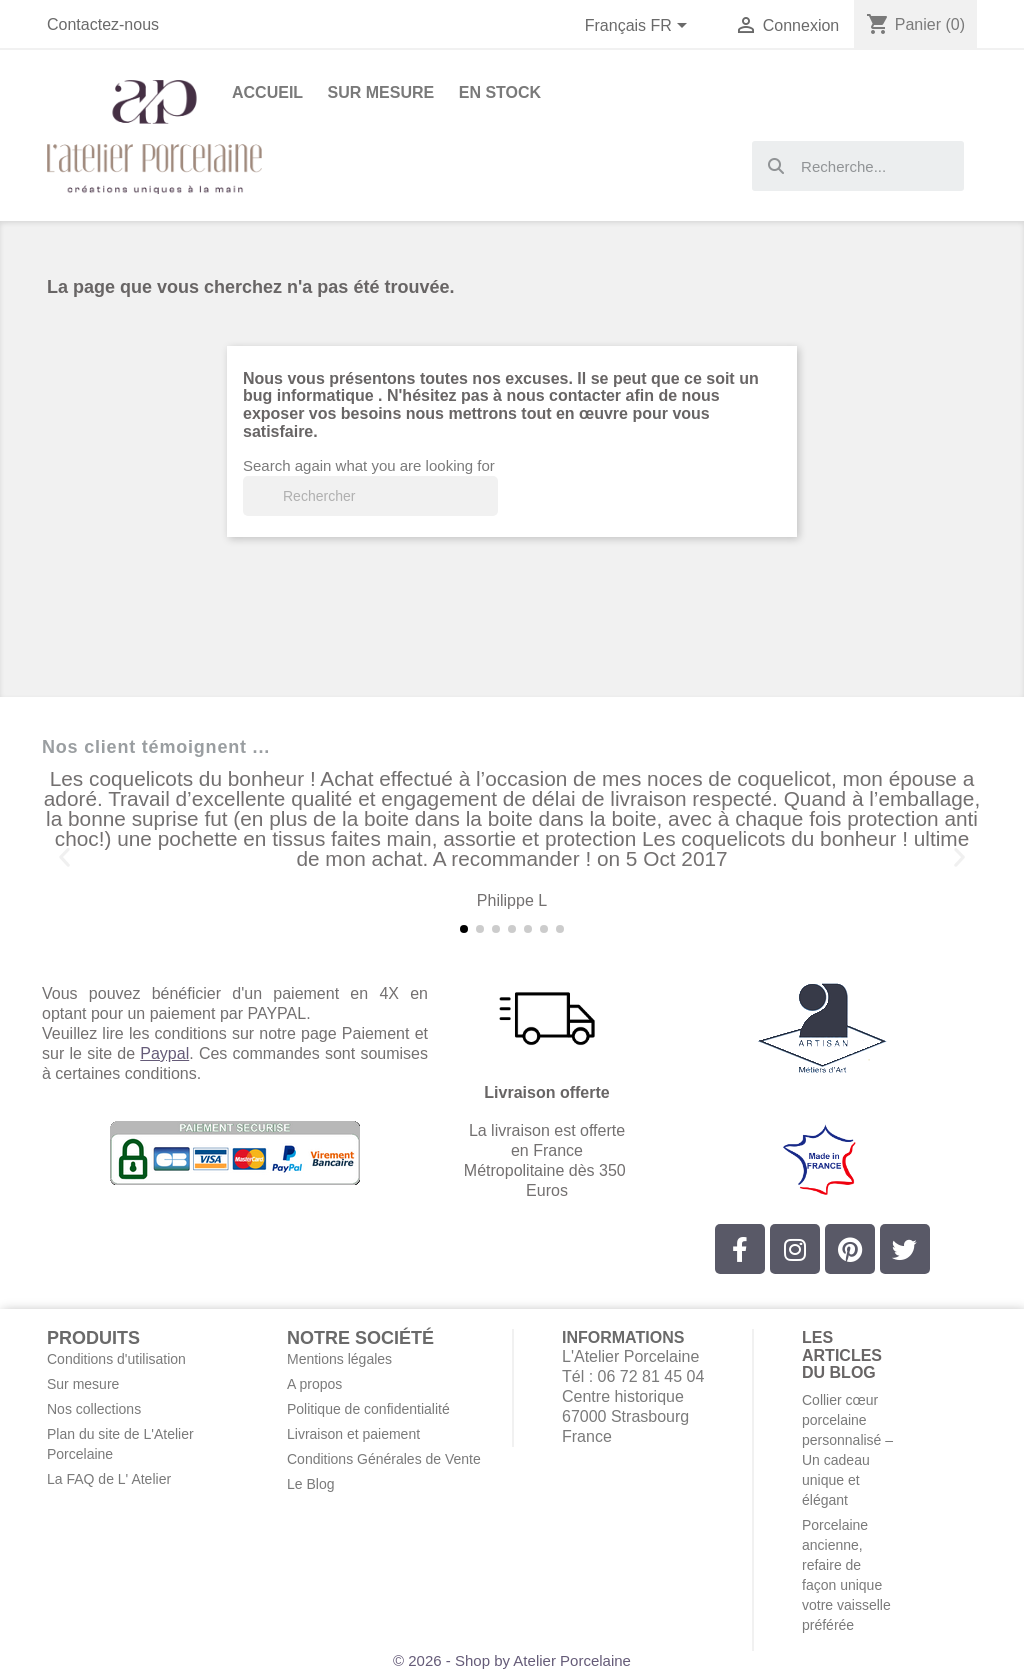  Describe the element at coordinates (109, 1479) in the screenshot. I see `La FAQ de L' Atelier` at that location.